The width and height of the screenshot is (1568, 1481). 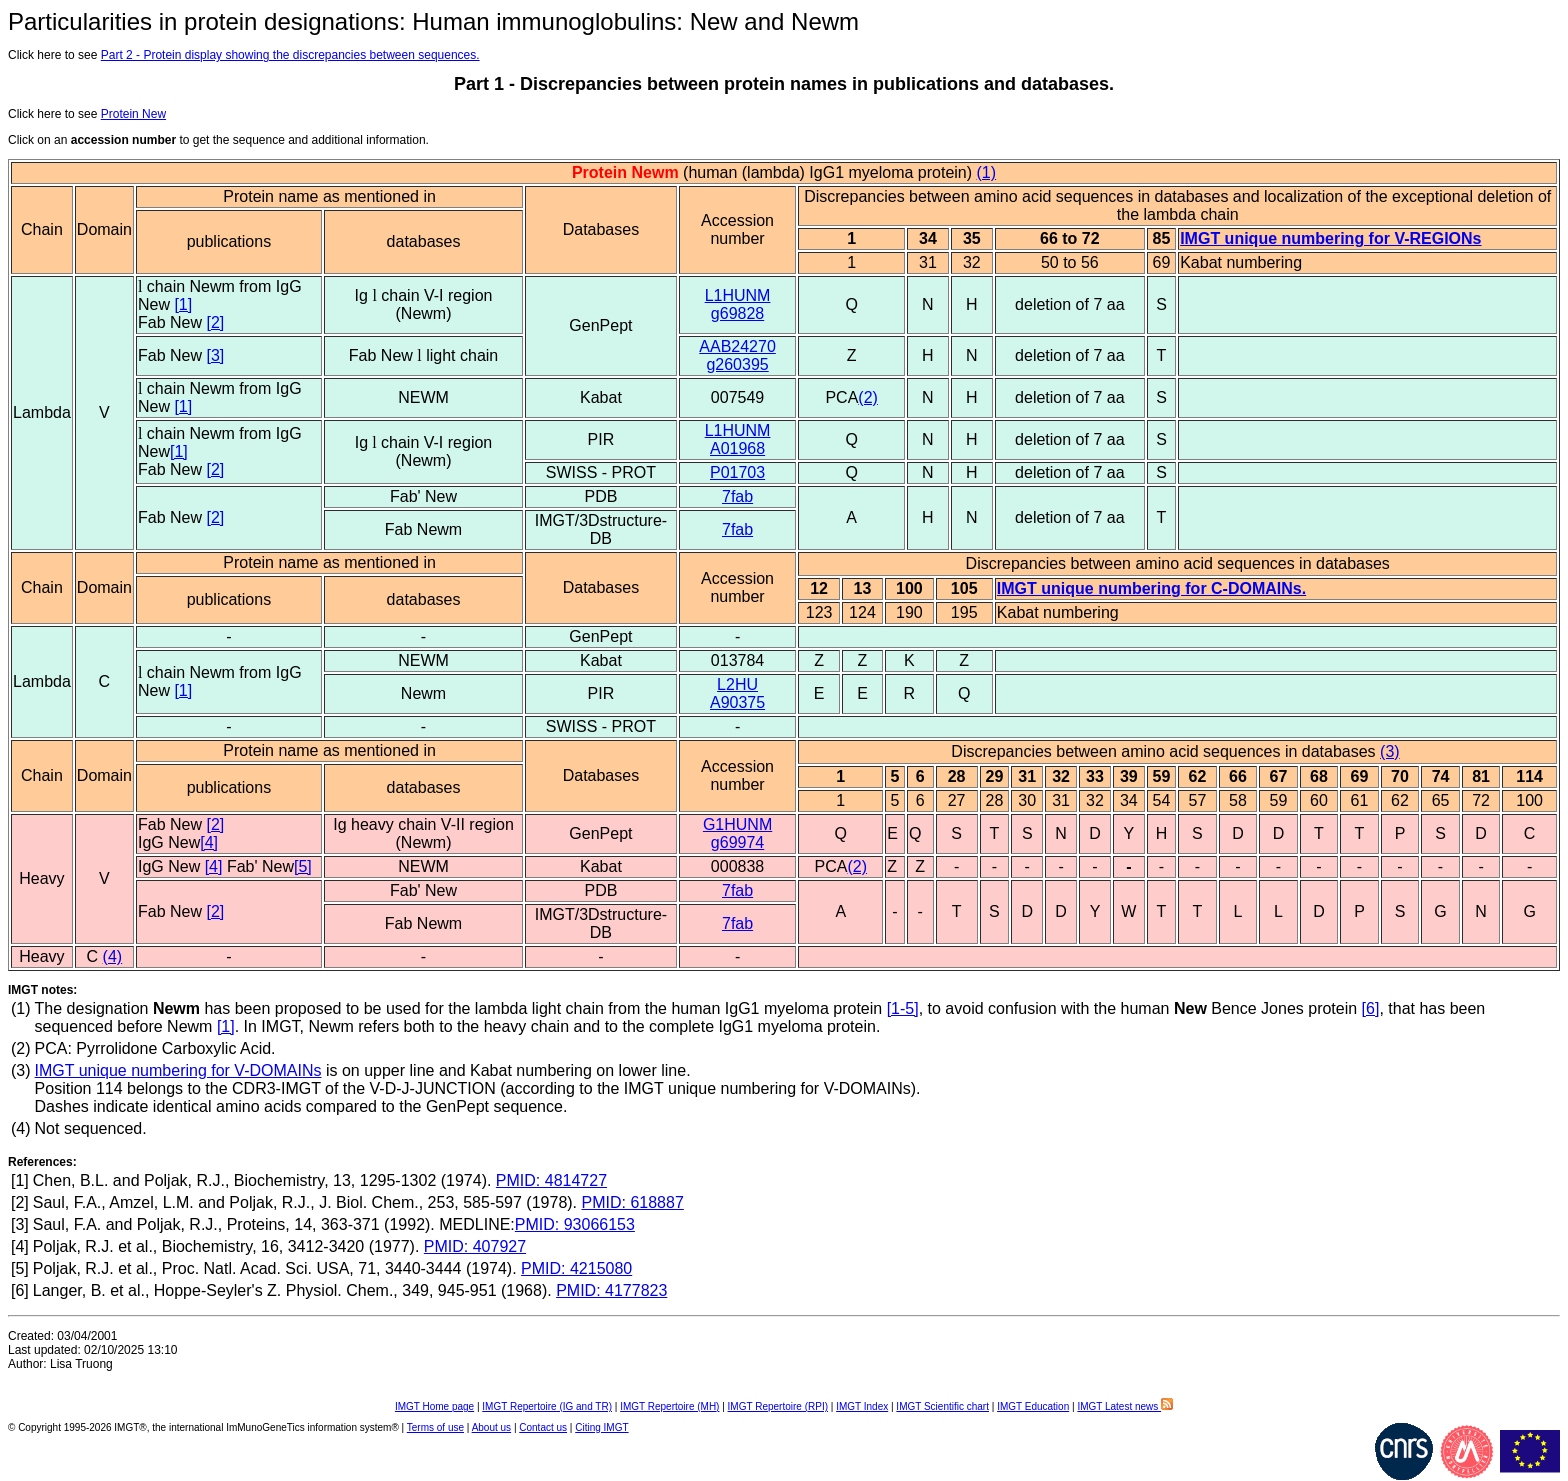 I want to click on L1HUNMg69828, so click(x=738, y=304).